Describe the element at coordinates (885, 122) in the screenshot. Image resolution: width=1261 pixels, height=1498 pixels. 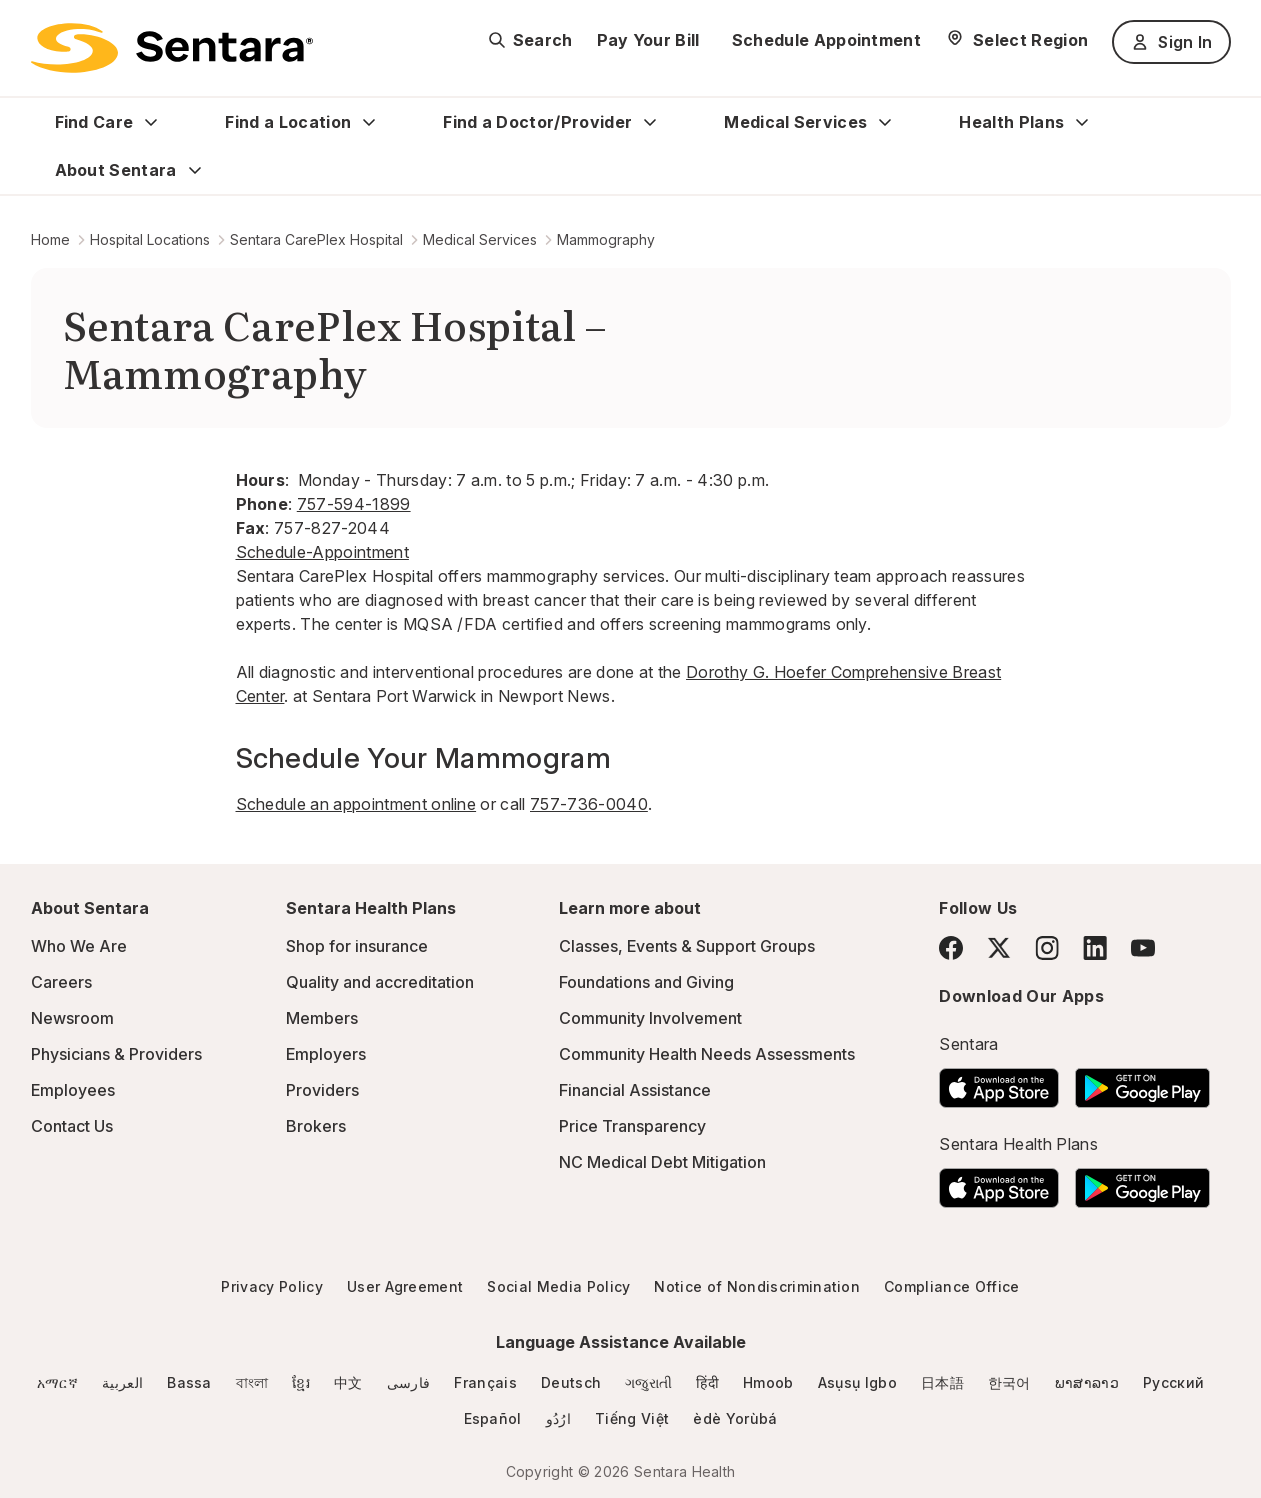
I see `[Expand Medical Services sub menu]` at that location.